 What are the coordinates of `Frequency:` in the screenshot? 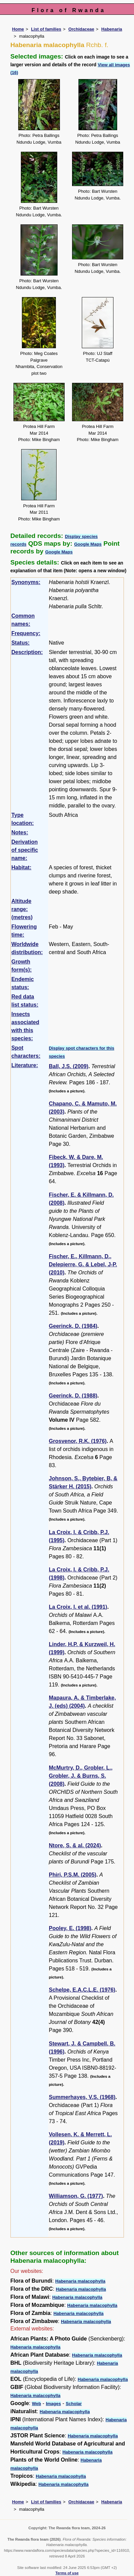 It's located at (25, 633).